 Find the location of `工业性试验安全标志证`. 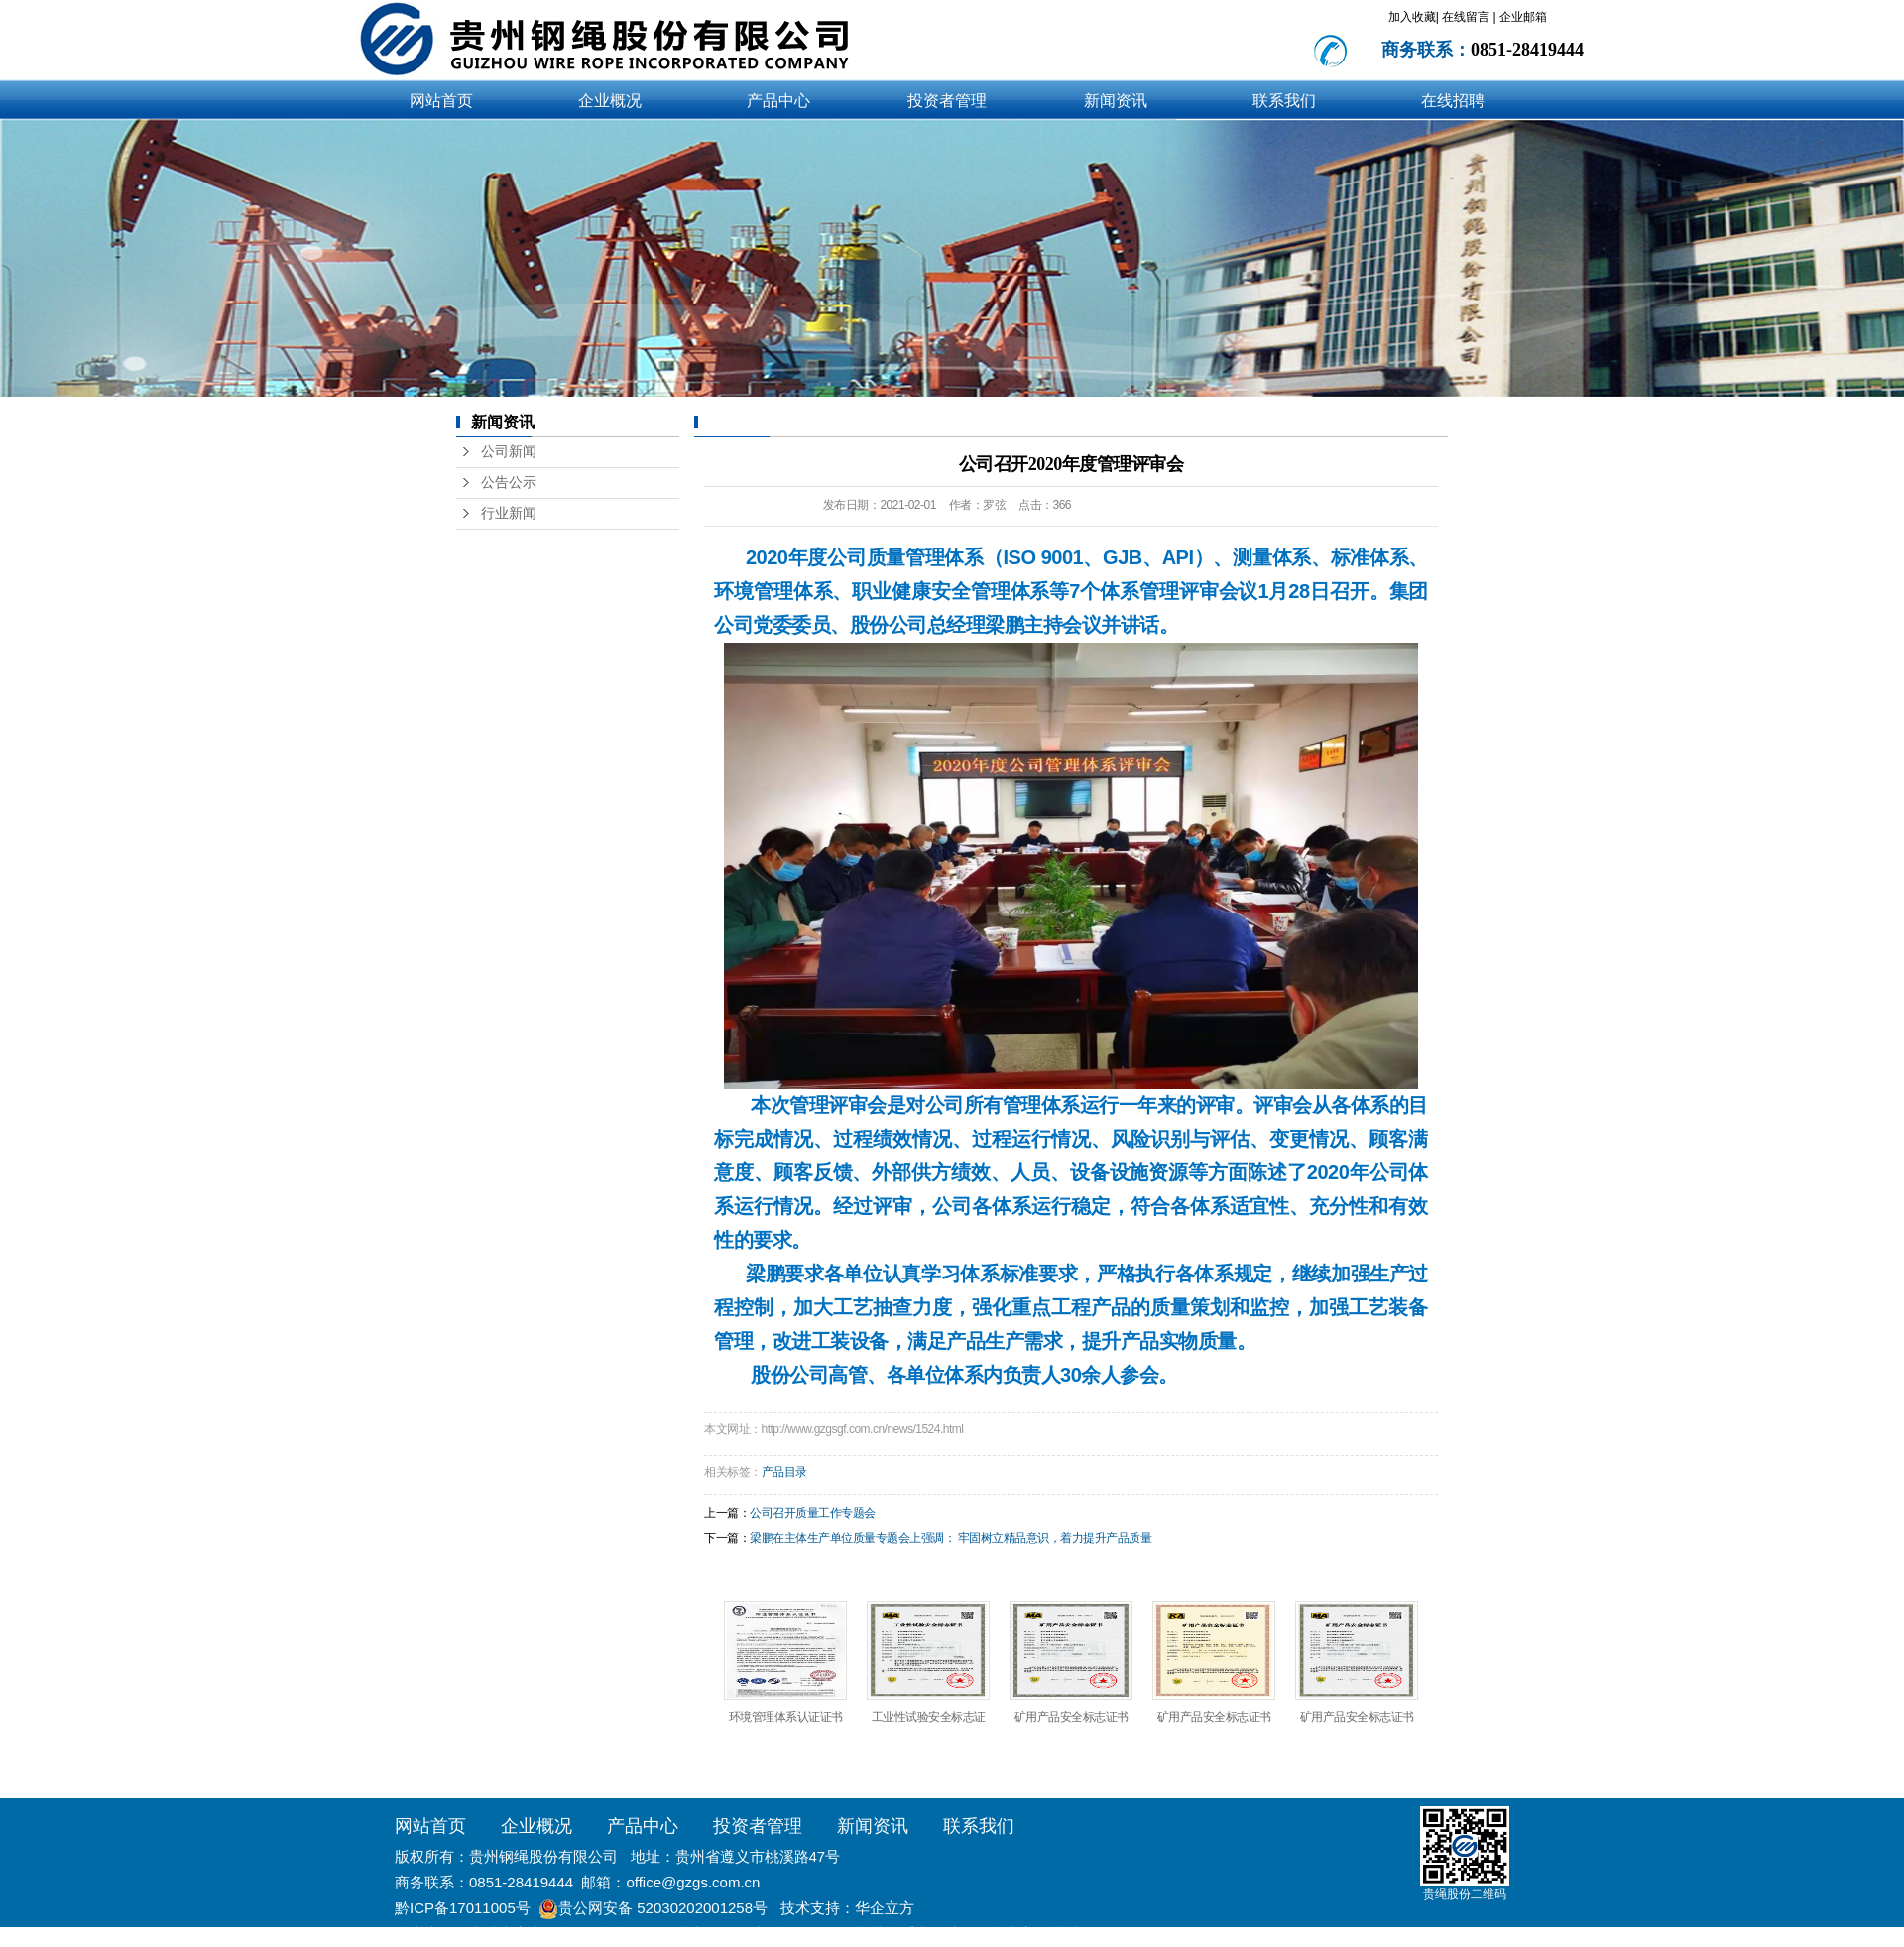

工业性试验安全标志证 is located at coordinates (929, 1717).